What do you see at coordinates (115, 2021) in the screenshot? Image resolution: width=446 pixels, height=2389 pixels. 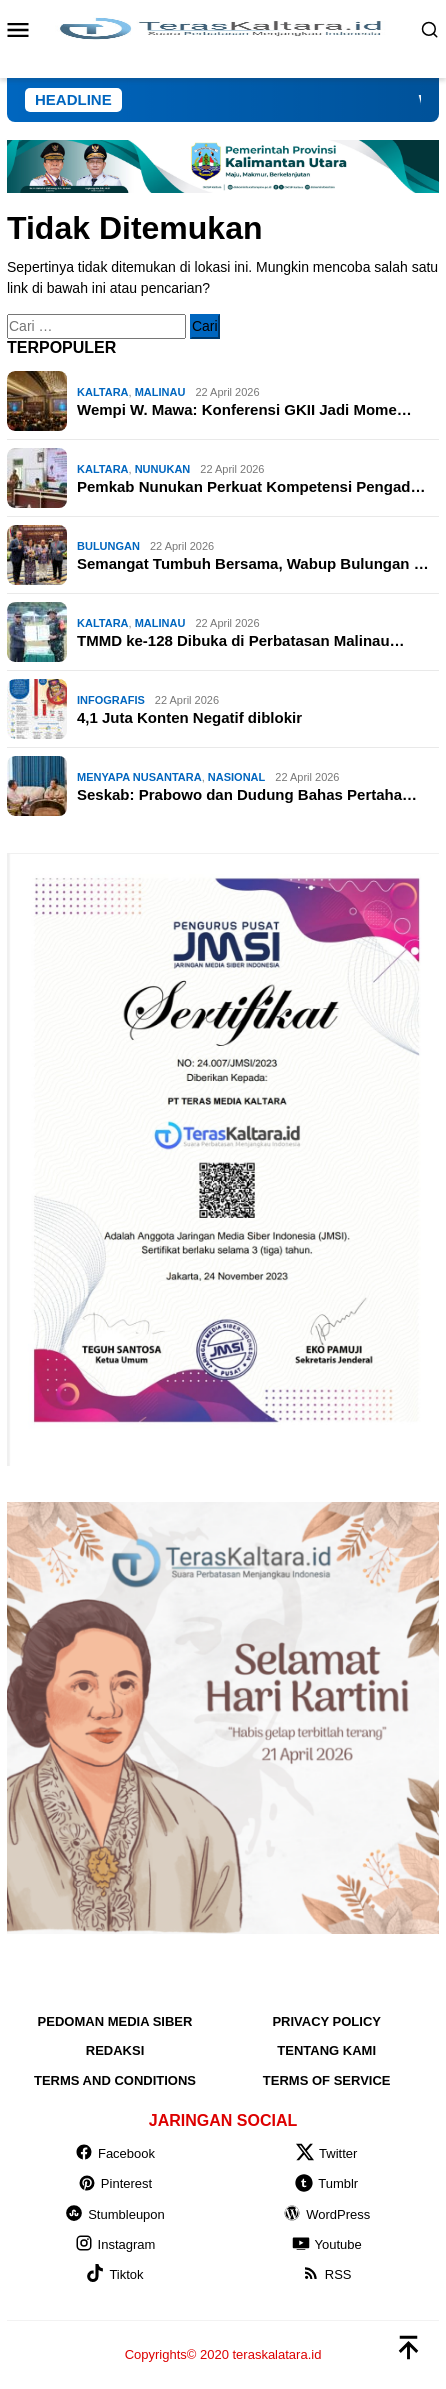 I see `Pedoman Media Siber` at bounding box center [115, 2021].